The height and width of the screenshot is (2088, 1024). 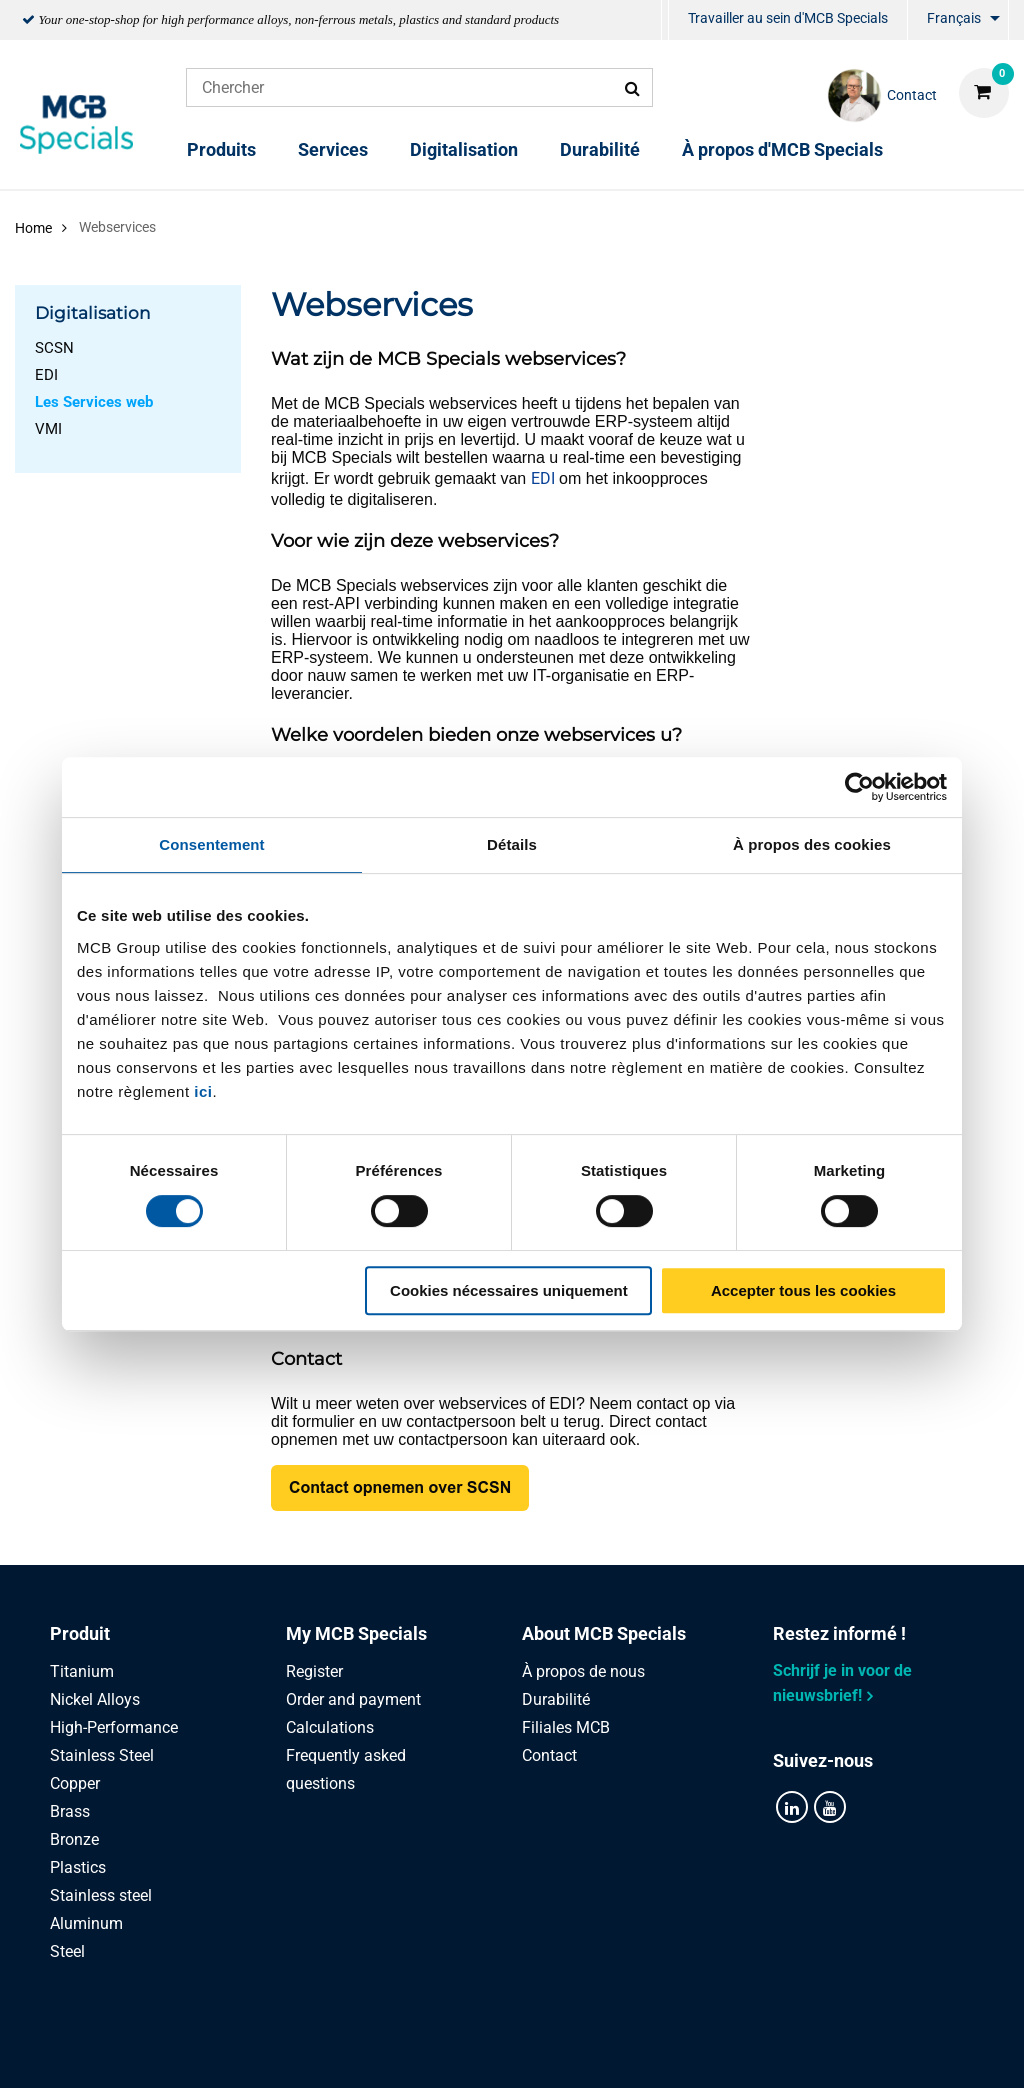 What do you see at coordinates (356, 1633) in the screenshot?
I see `My MCB Specials [tab]` at bounding box center [356, 1633].